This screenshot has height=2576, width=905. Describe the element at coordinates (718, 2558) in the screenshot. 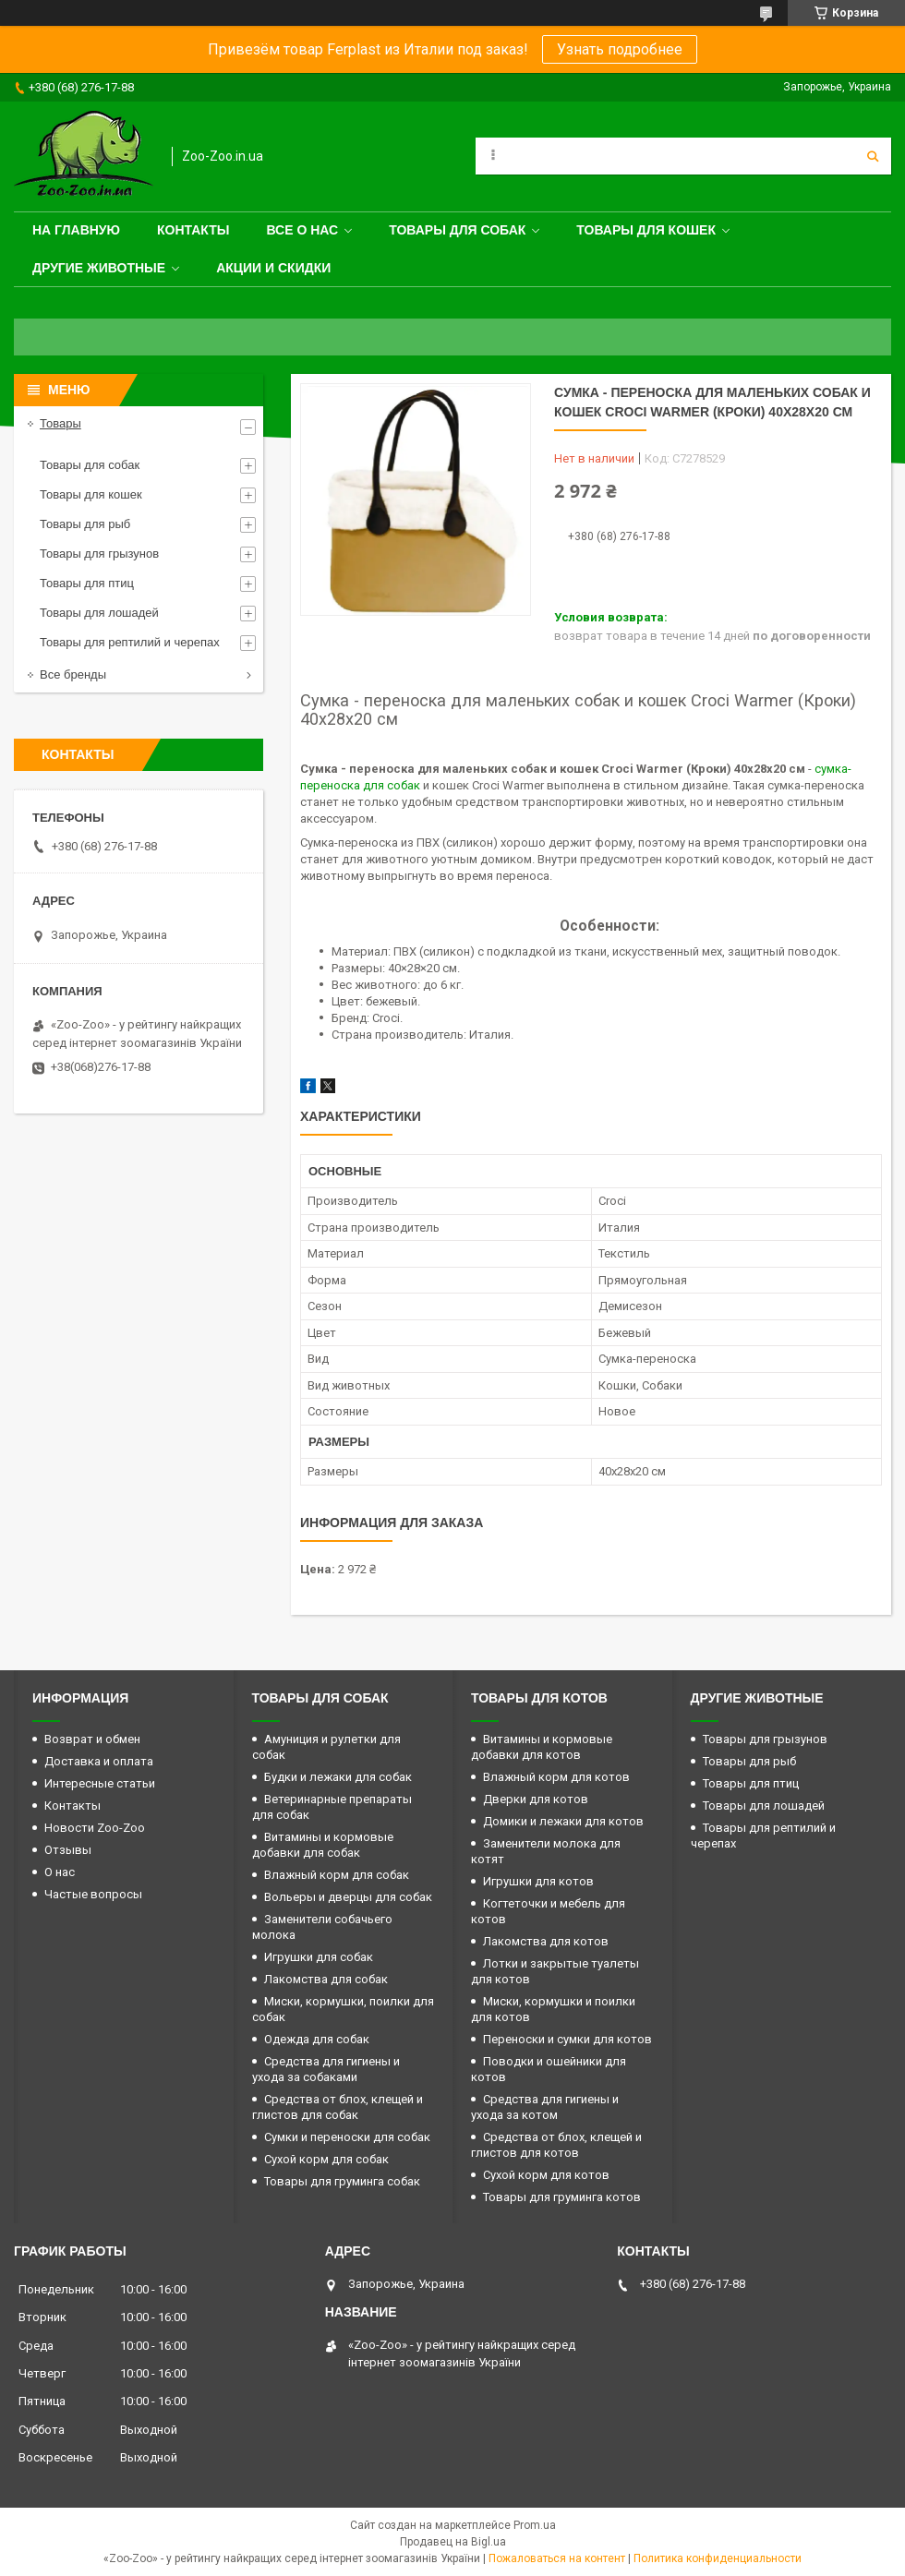

I see `Политика конфиденциальности` at that location.